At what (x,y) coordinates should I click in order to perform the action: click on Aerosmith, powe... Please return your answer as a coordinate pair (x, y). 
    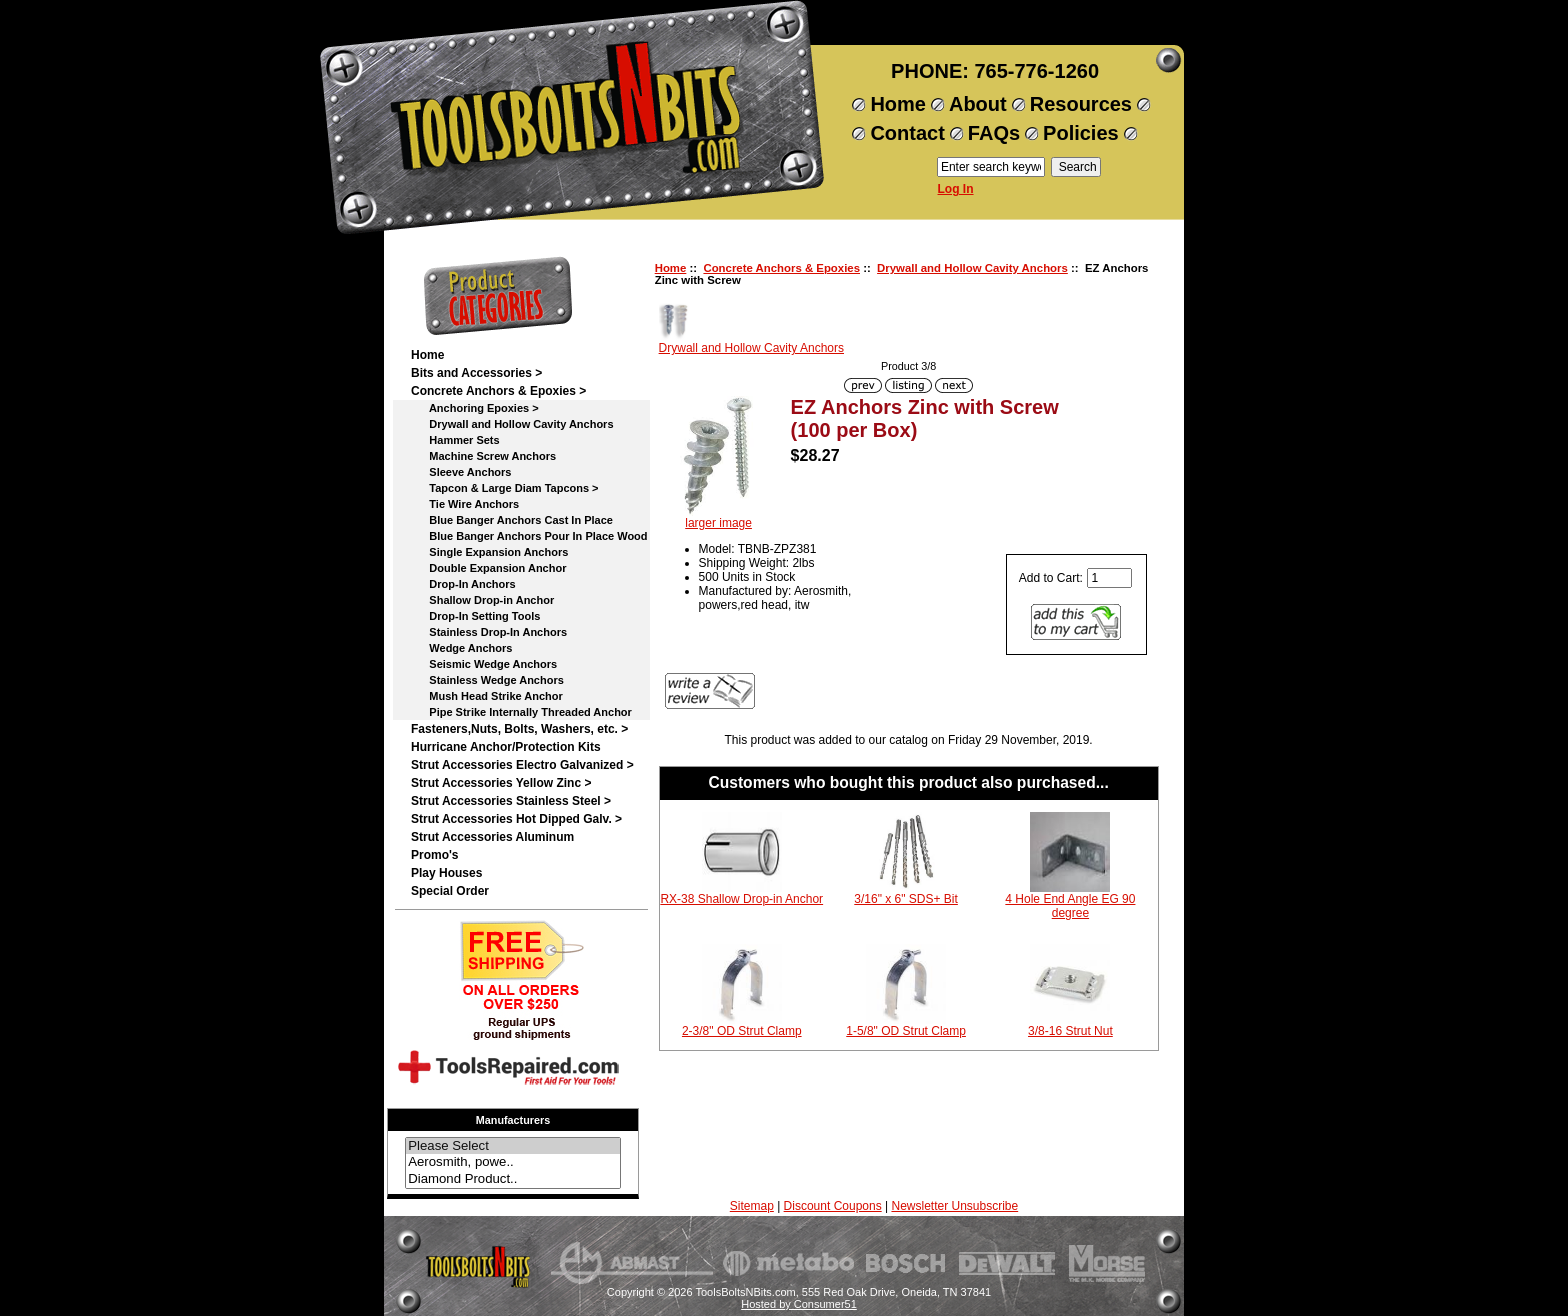
    Looking at the image, I should click on (513, 1162).